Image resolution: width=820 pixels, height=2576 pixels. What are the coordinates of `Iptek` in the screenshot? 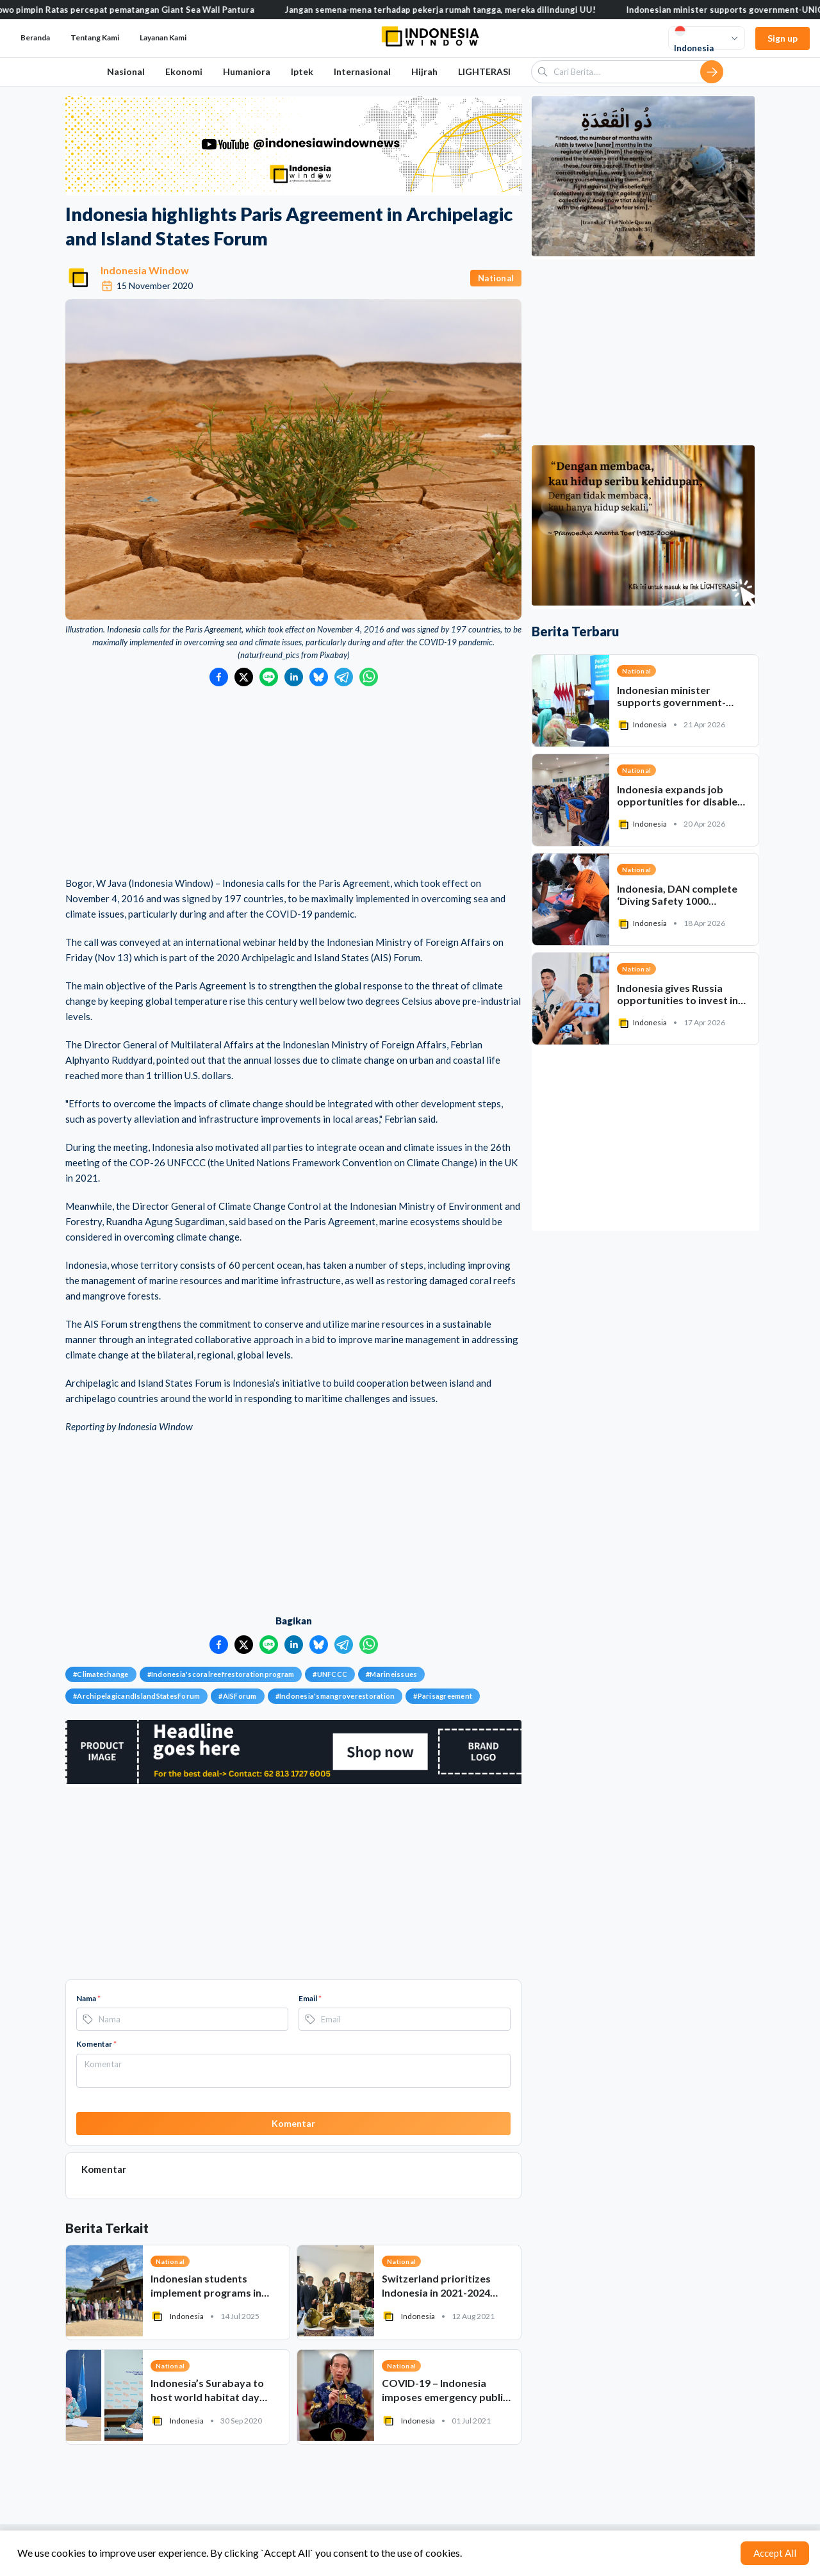 It's located at (302, 71).